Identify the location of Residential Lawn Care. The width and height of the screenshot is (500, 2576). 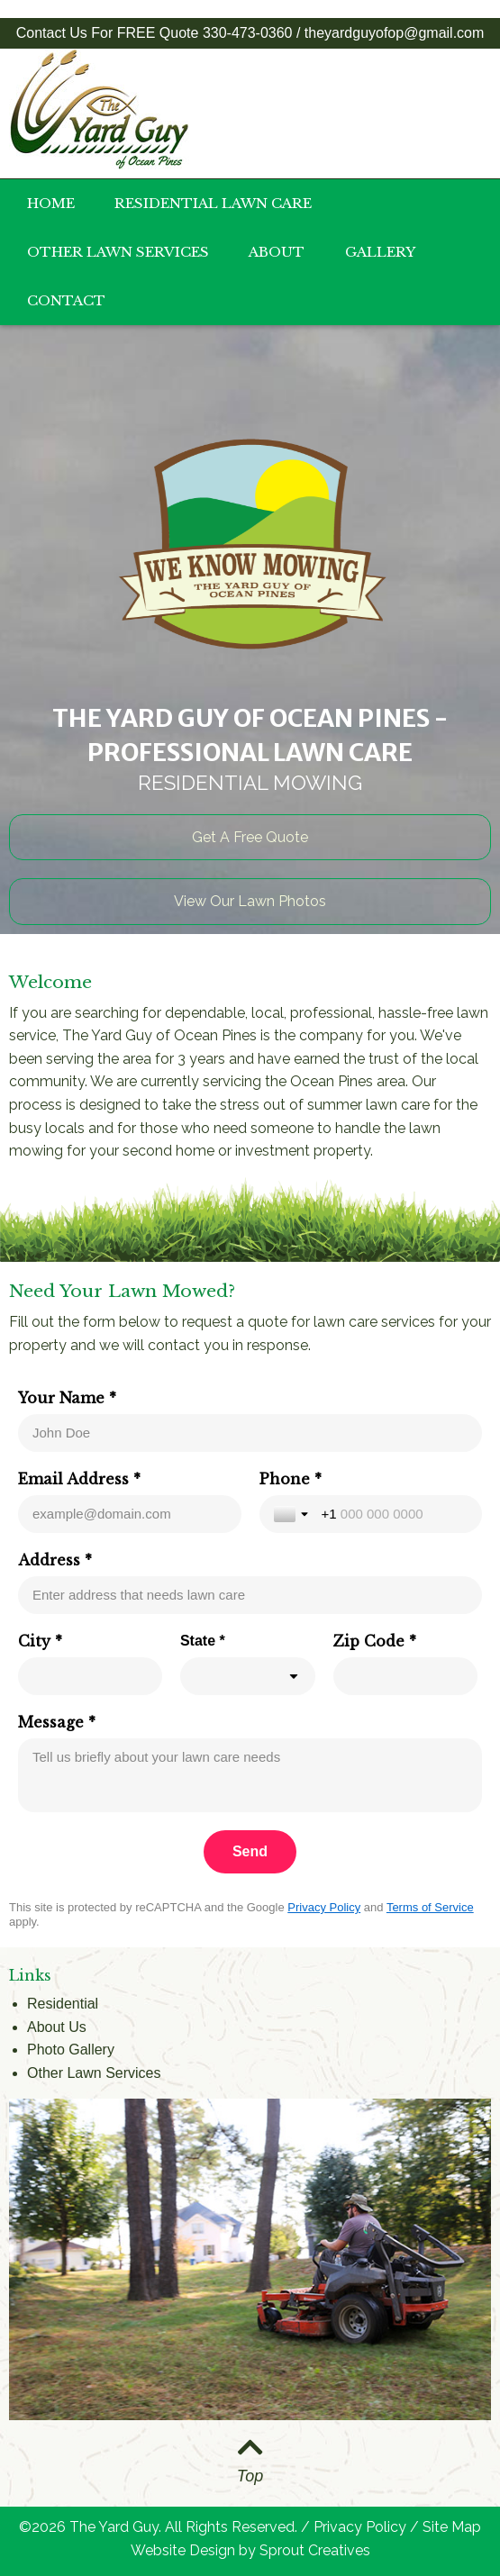
(213, 203).